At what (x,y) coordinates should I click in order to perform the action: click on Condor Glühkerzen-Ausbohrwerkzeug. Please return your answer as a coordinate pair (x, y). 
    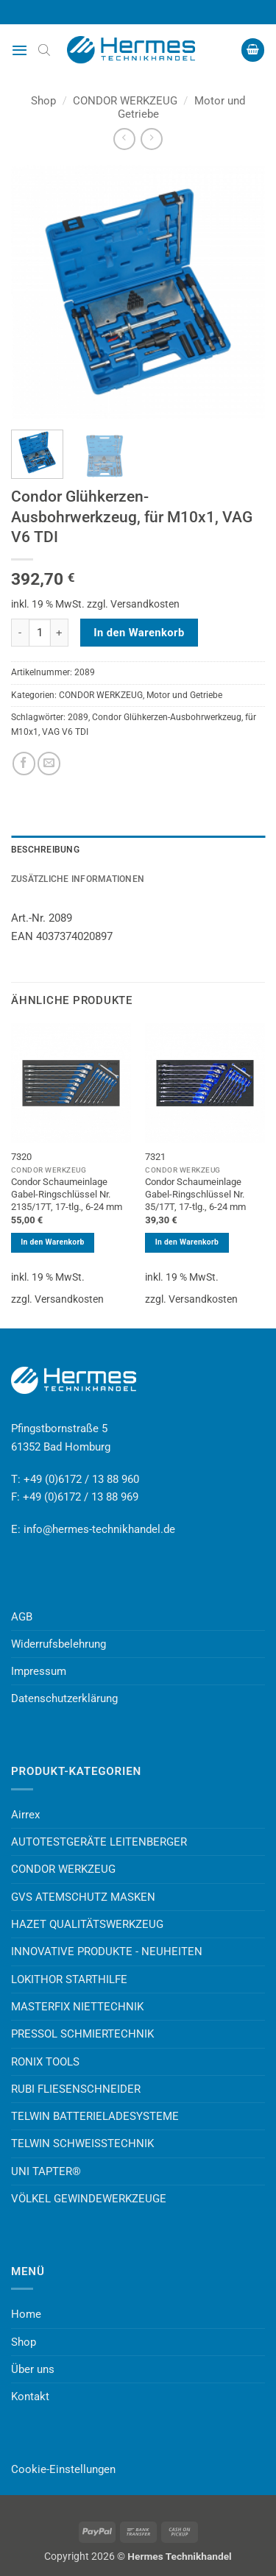
    Looking at the image, I should click on (166, 717).